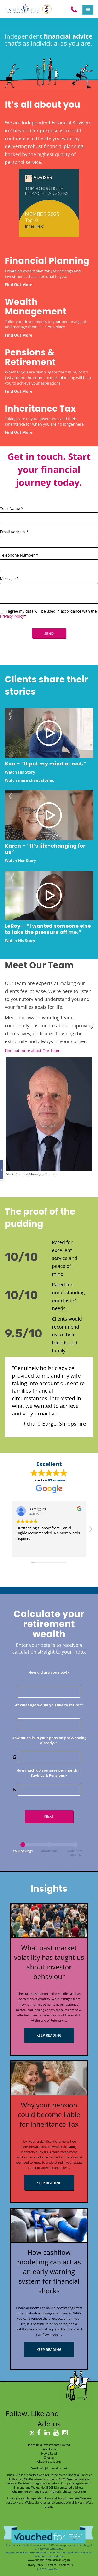  I want to click on Telephone Number, so click(19, 555).